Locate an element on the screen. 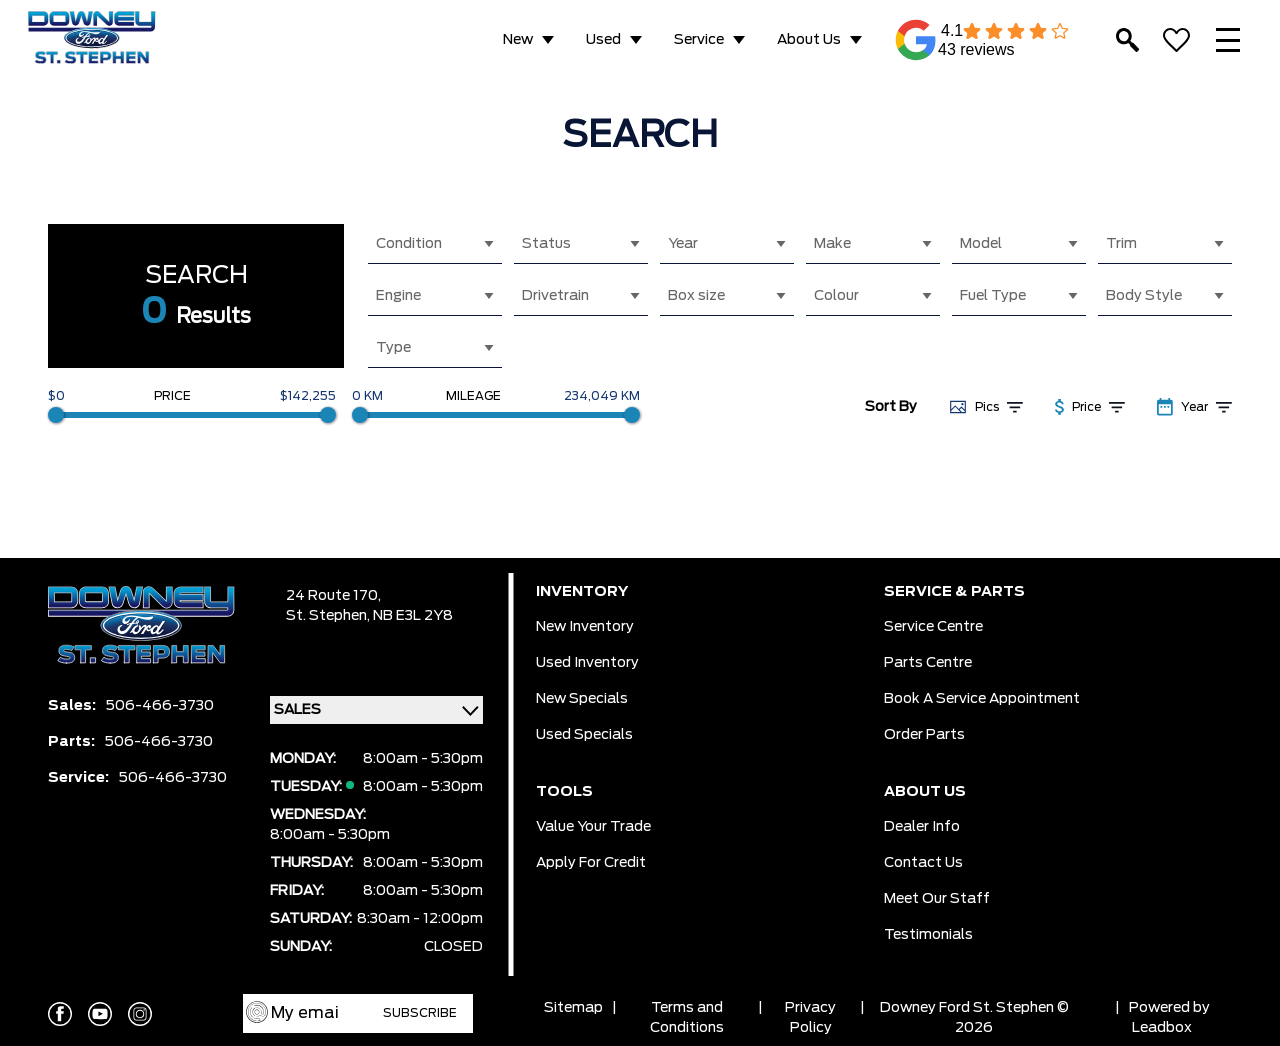  Used Specials is located at coordinates (584, 735).